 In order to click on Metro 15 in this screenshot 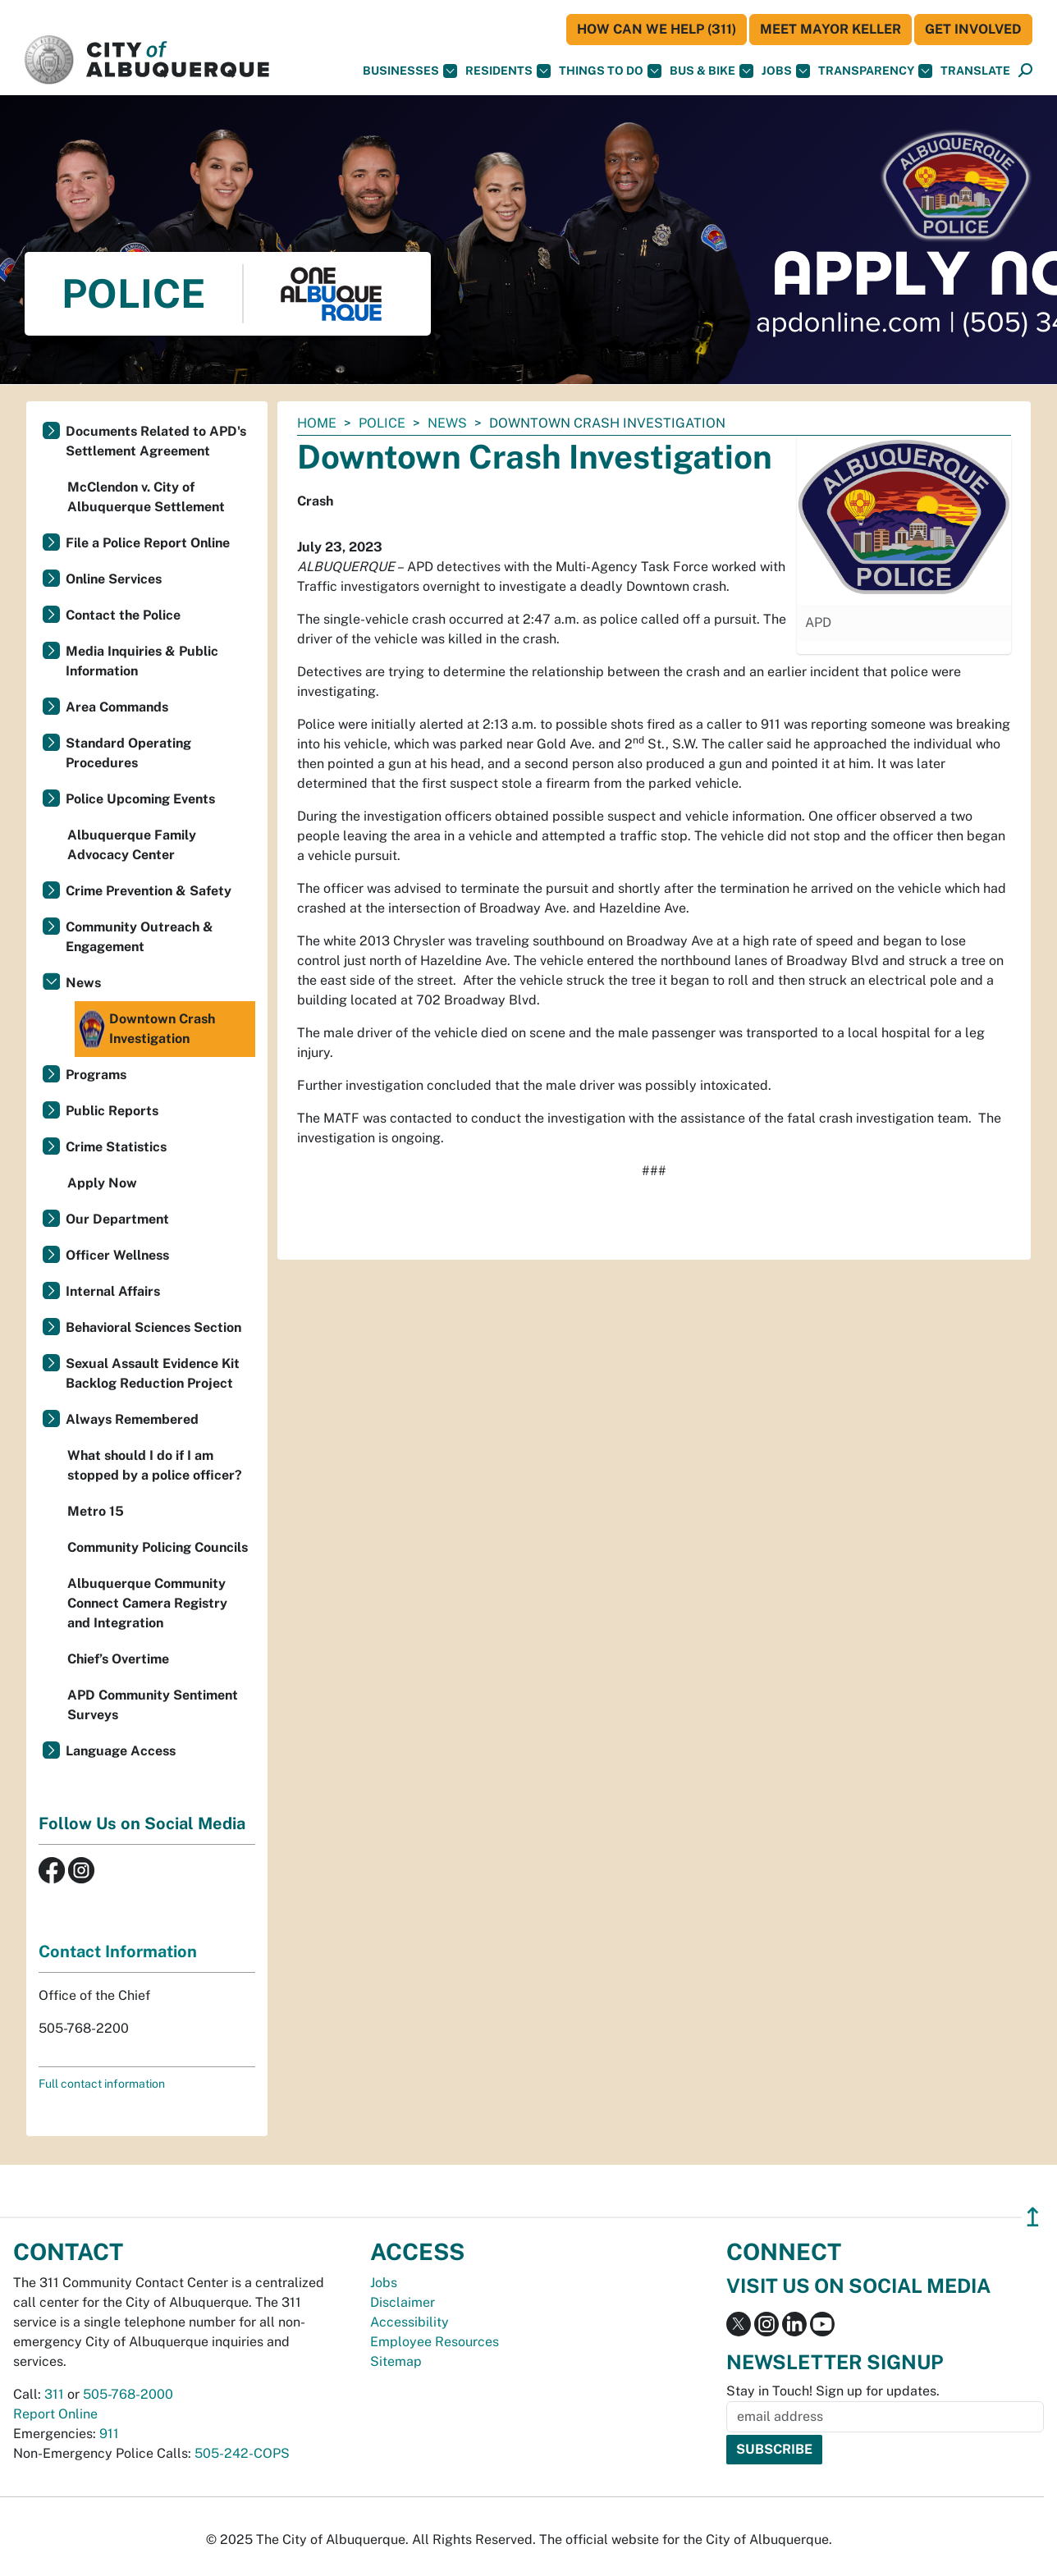, I will do `click(95, 1511)`.